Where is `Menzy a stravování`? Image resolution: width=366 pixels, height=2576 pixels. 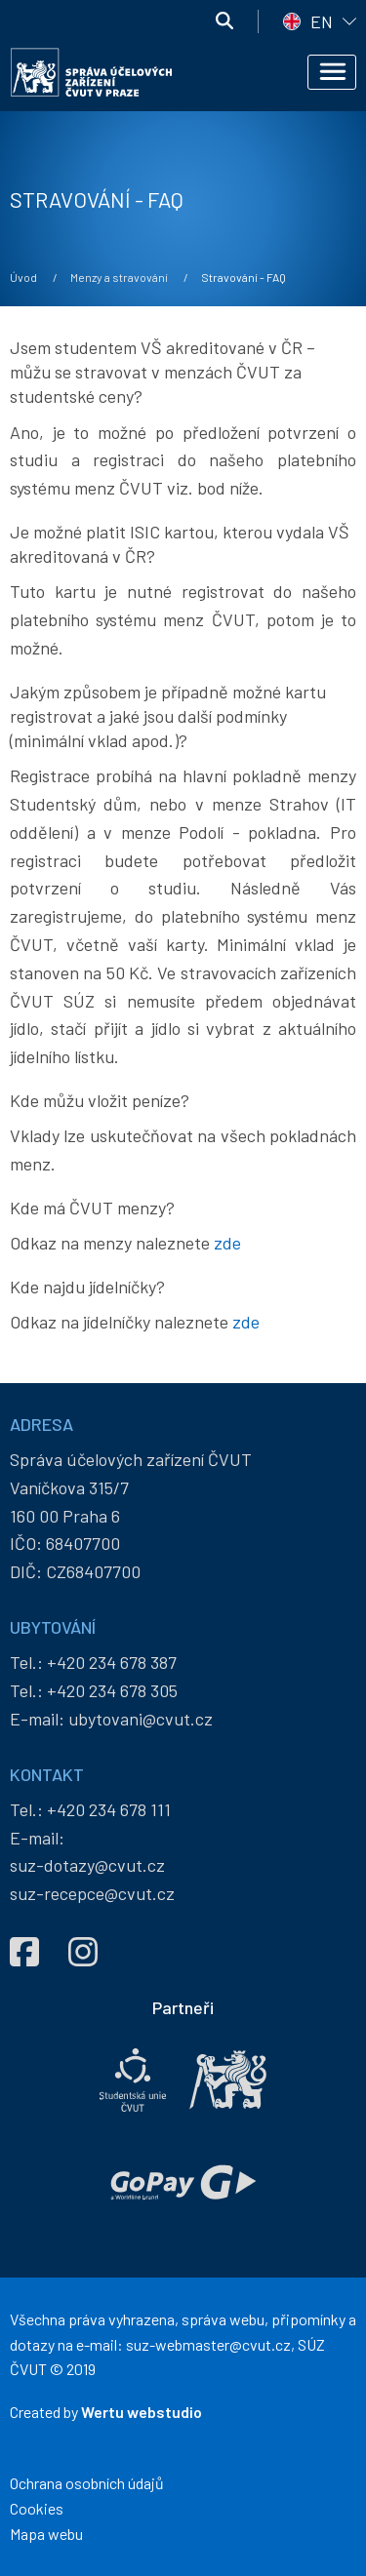
Menzy a stravování is located at coordinates (119, 277).